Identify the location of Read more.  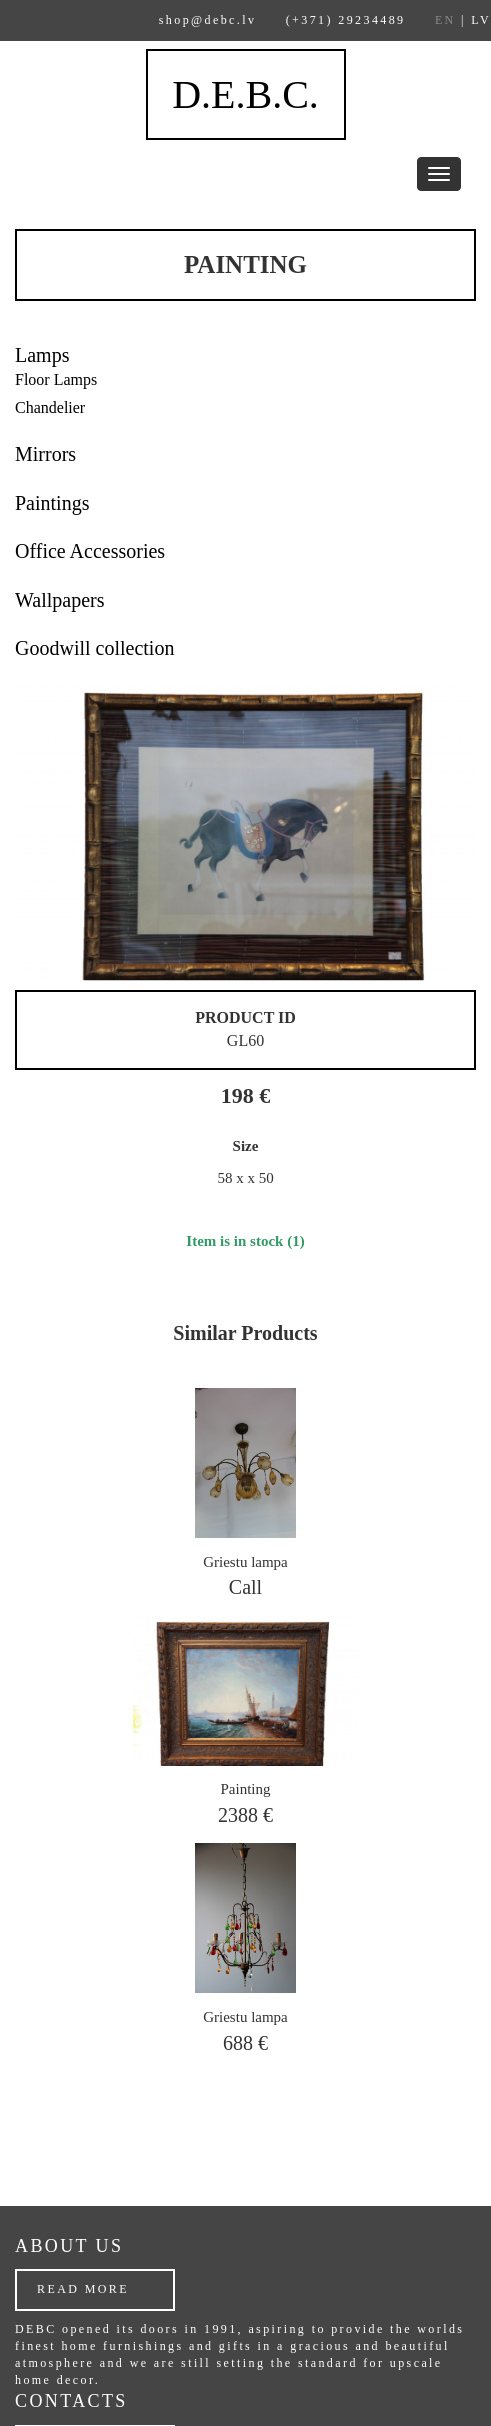
(83, 2289).